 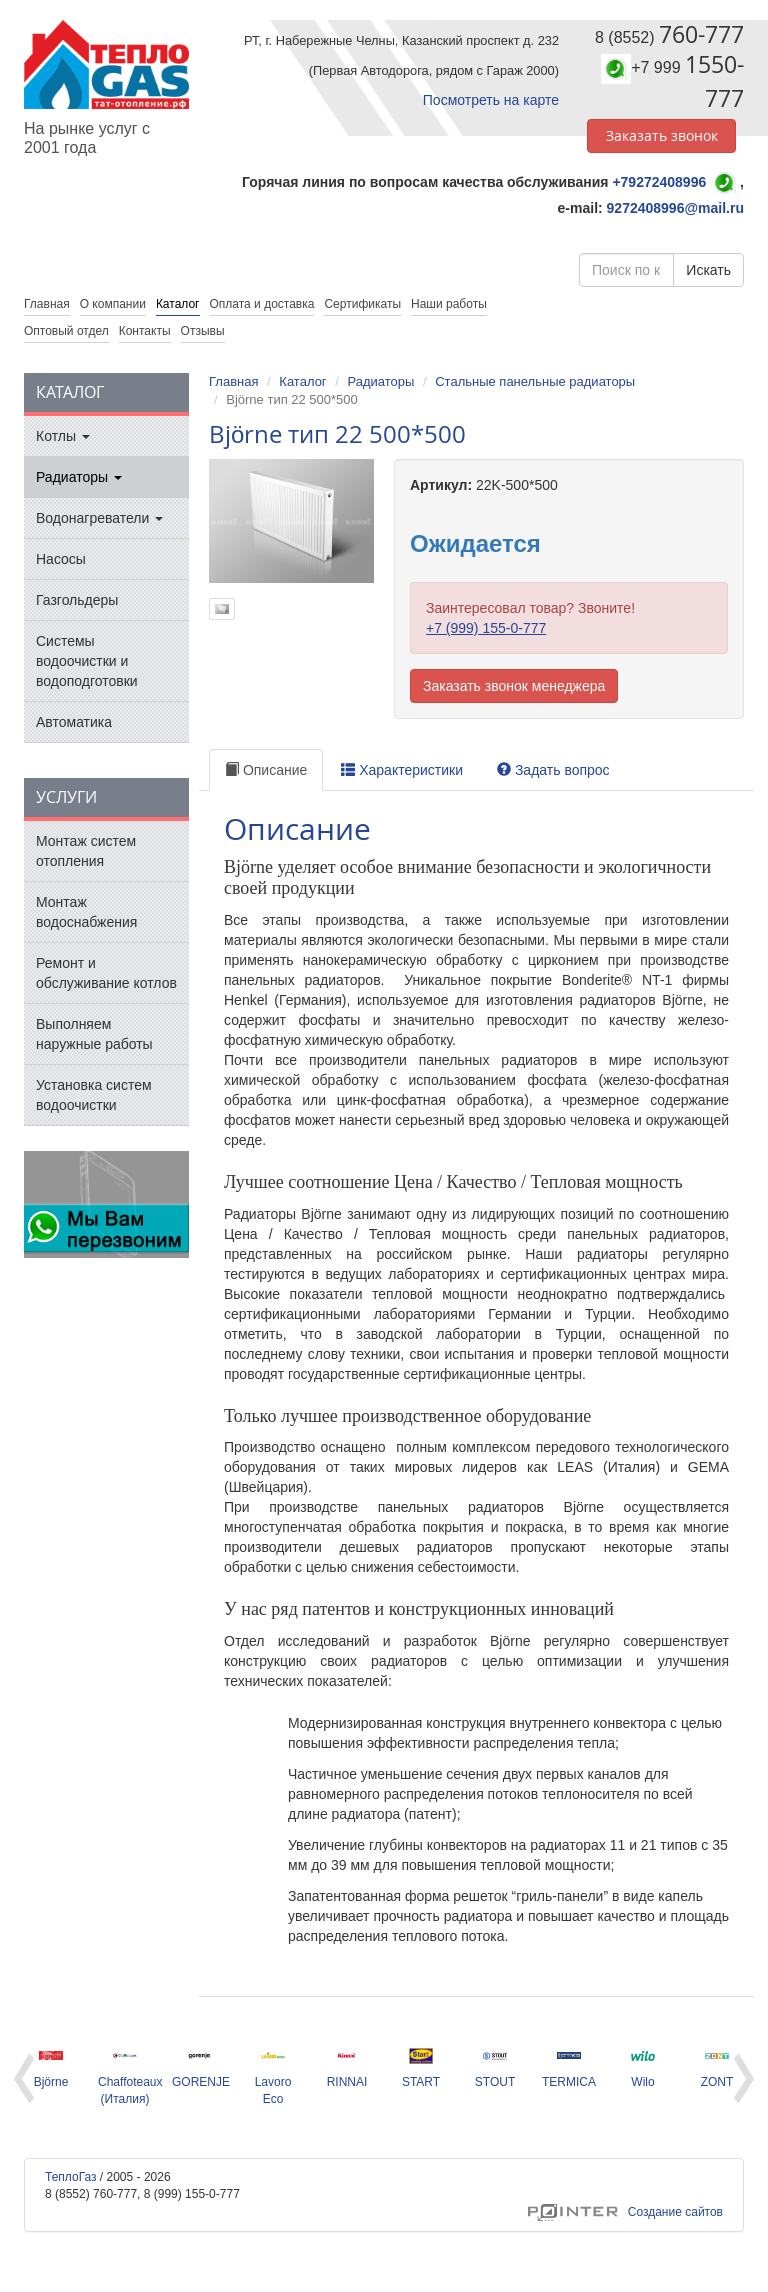 What do you see at coordinates (86, 912) in the screenshot?
I see `Монтаж водоснабжения` at bounding box center [86, 912].